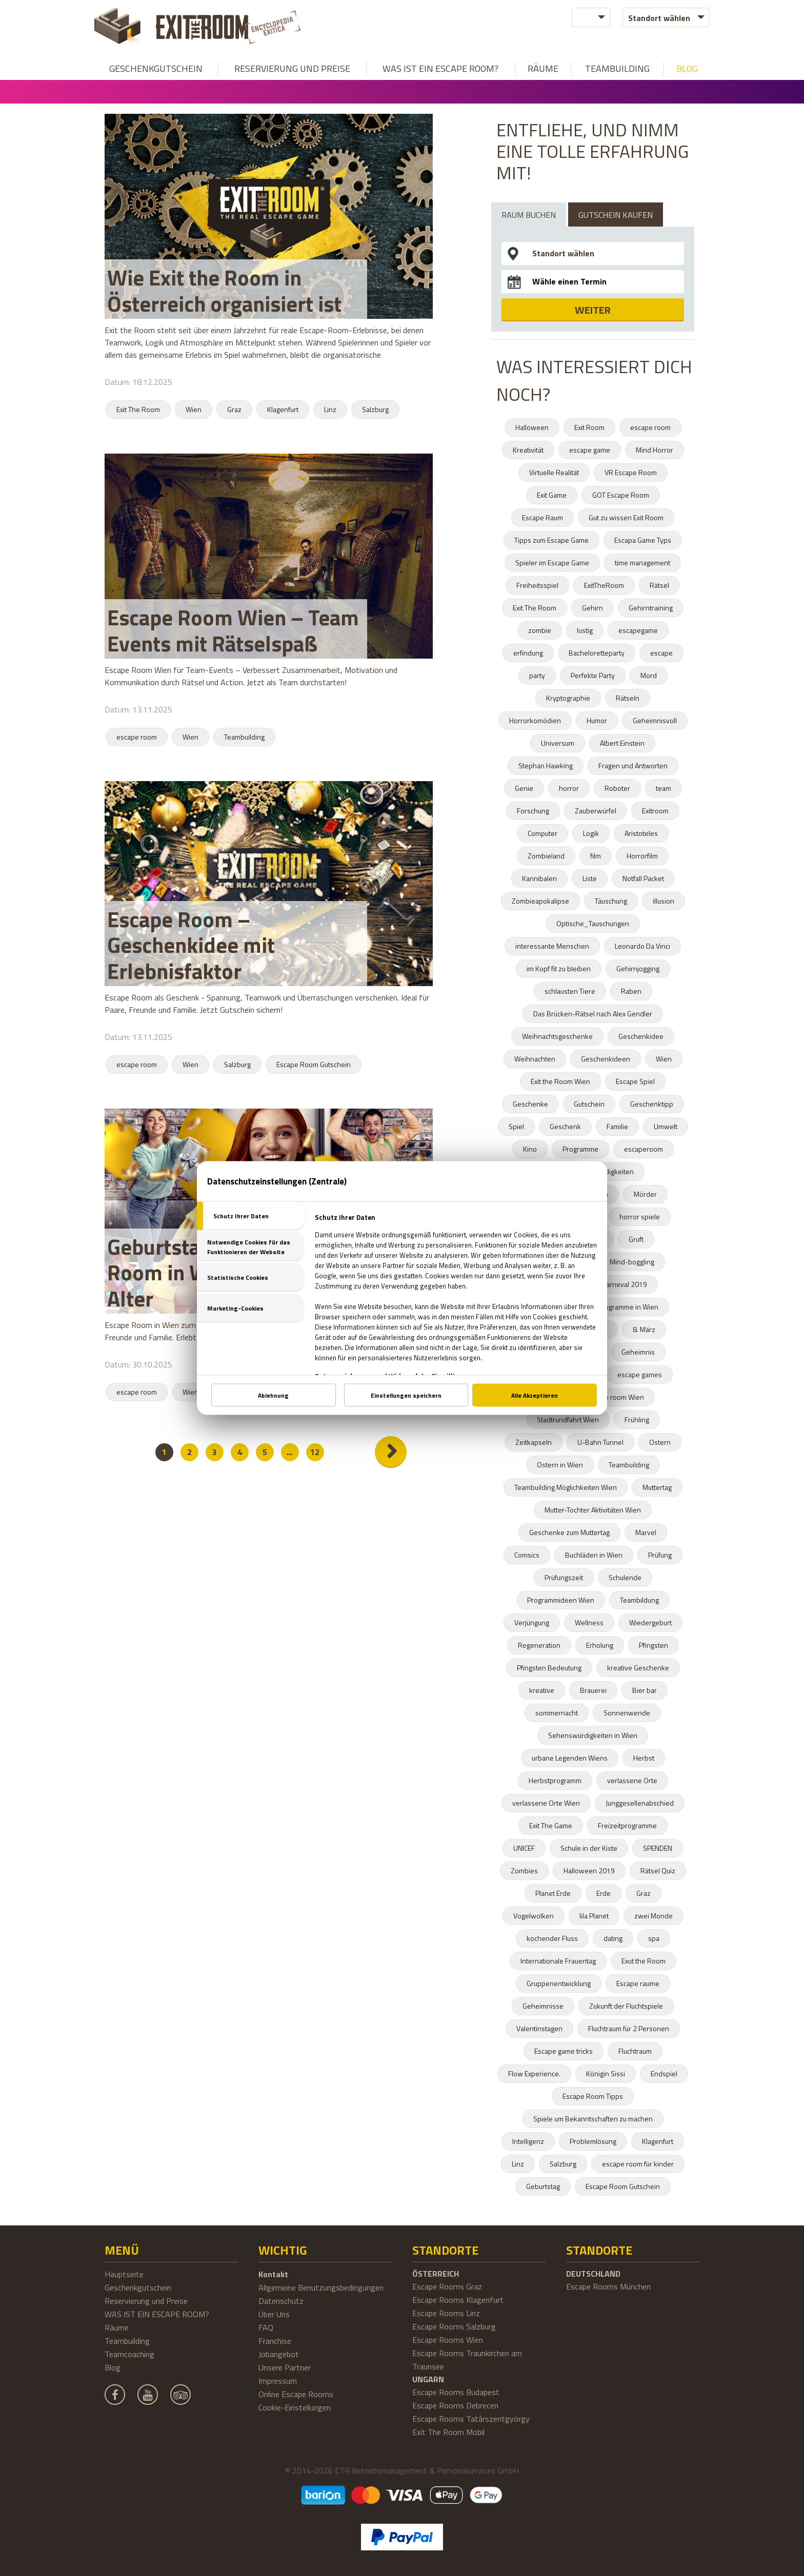 This screenshot has width=804, height=2576. Describe the element at coordinates (638, 2163) in the screenshot. I see `escape room für kinder` at that location.